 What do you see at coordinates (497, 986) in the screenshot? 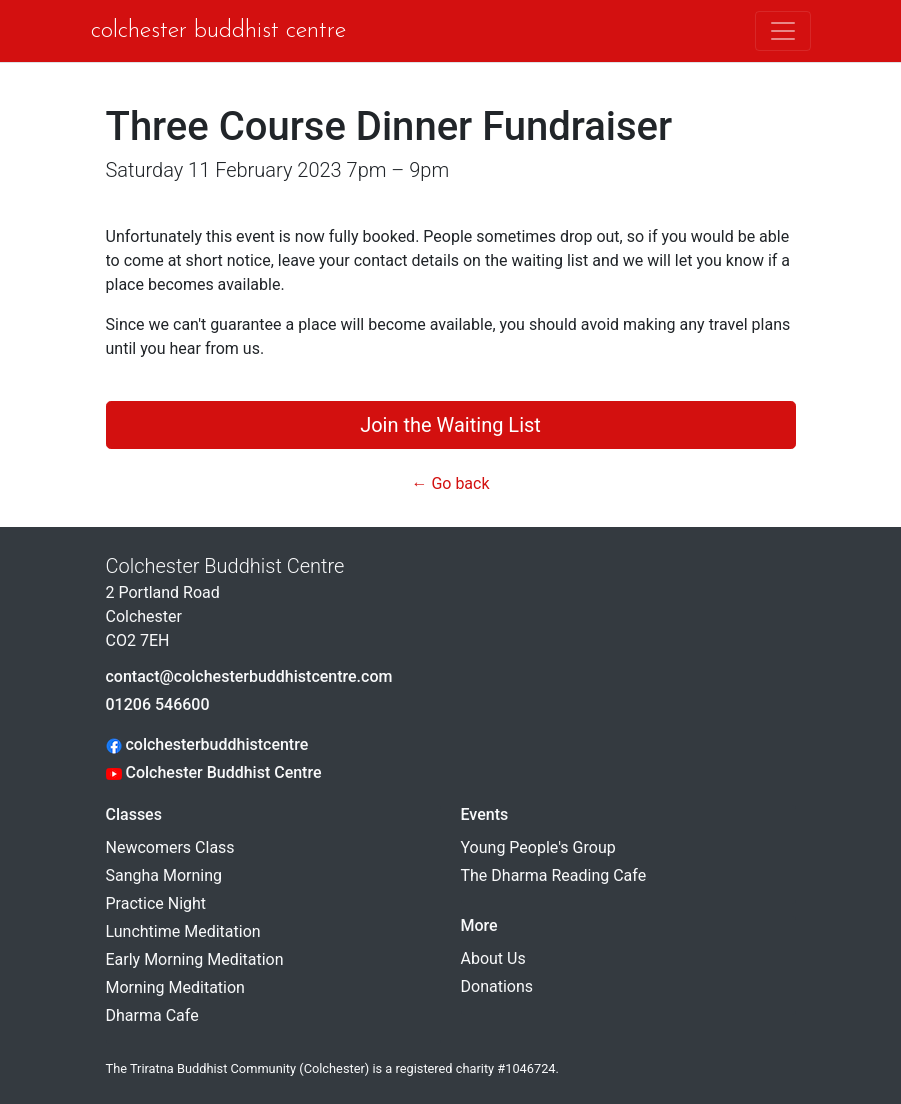
I see `Donations` at bounding box center [497, 986].